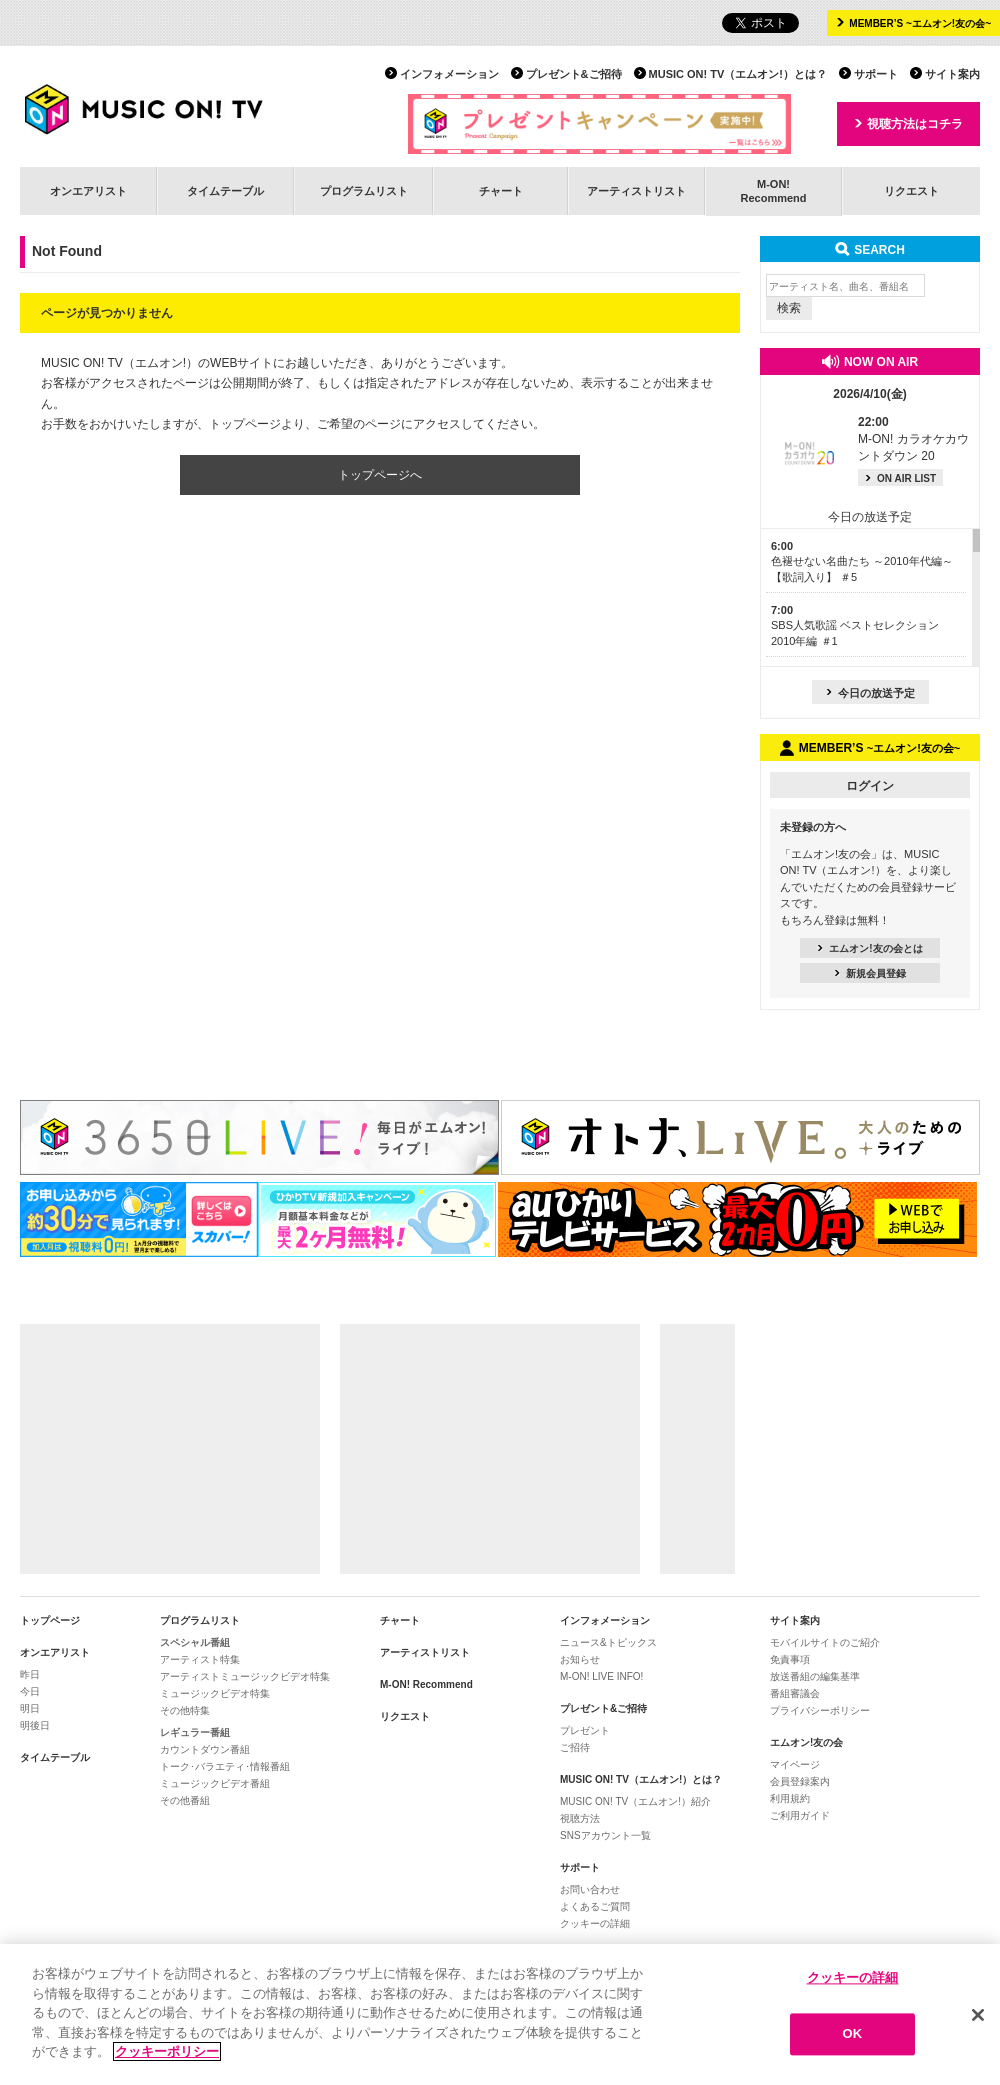  Describe the element at coordinates (978, 2015) in the screenshot. I see `[閉じる]` at that location.